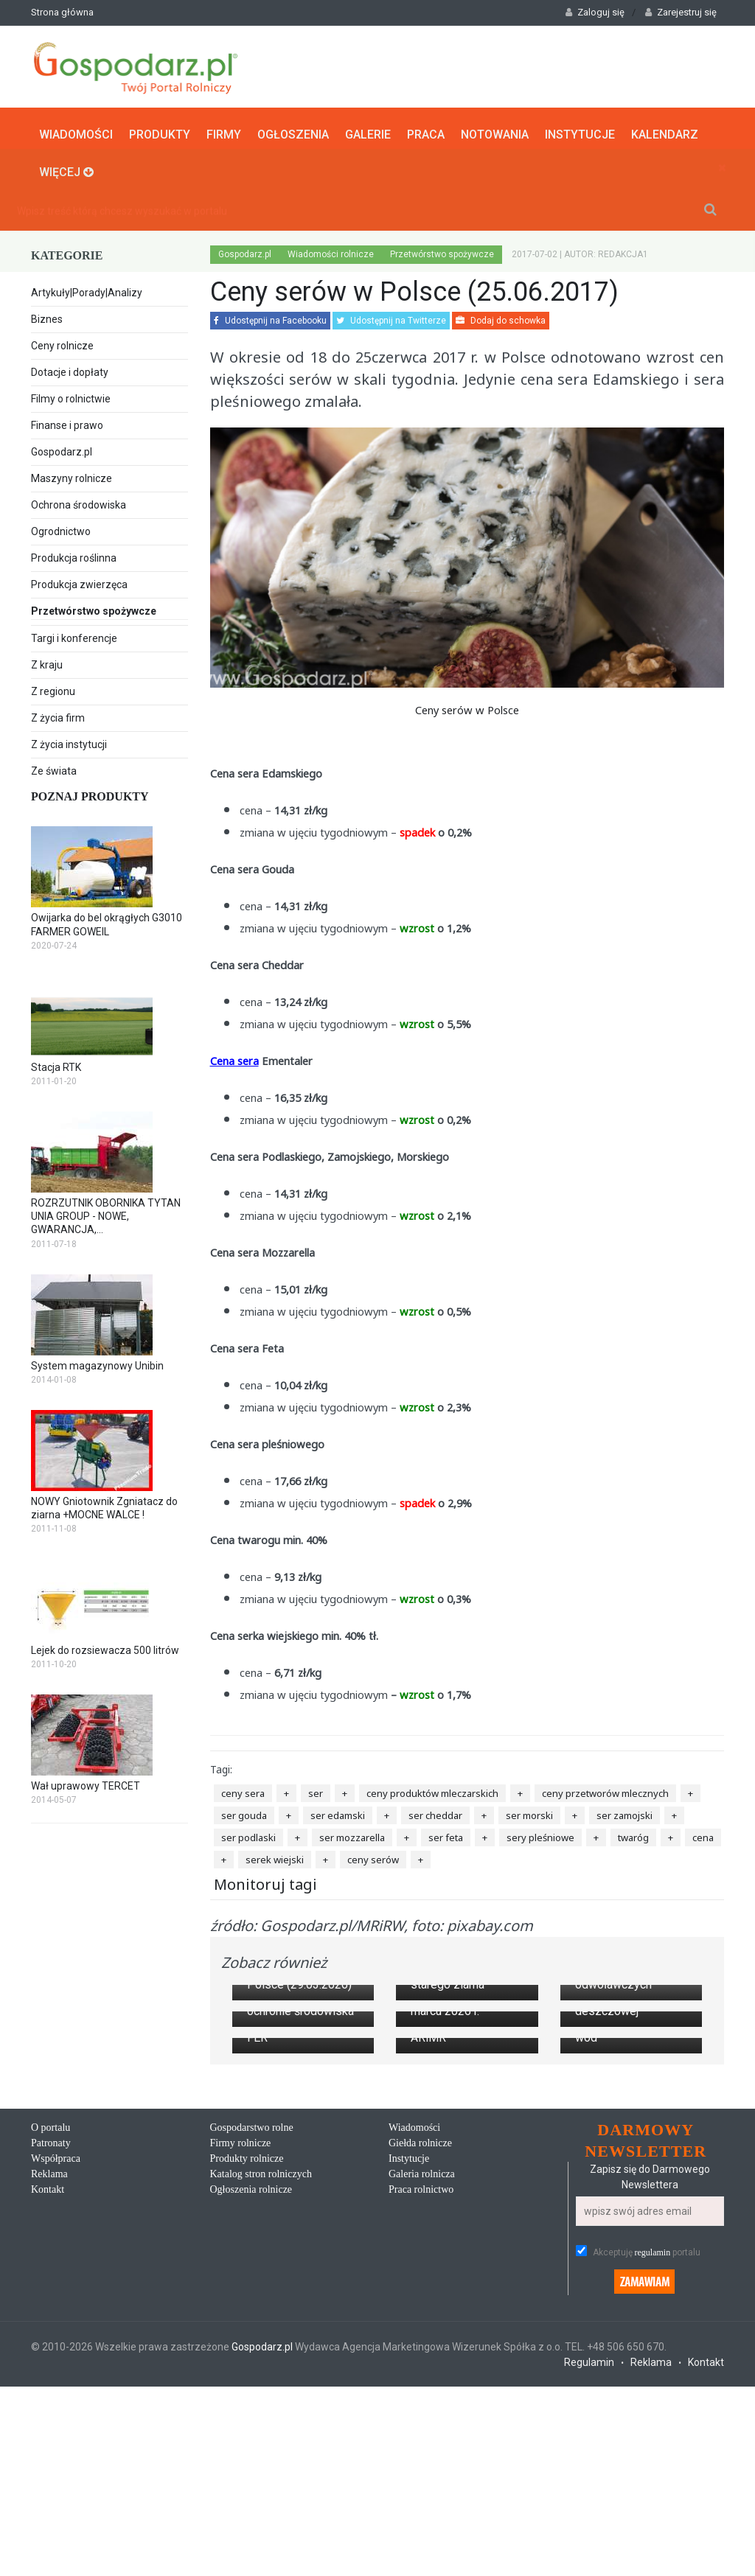 The image size is (755, 2576). Describe the element at coordinates (159, 130) in the screenshot. I see `Produkty` at that location.